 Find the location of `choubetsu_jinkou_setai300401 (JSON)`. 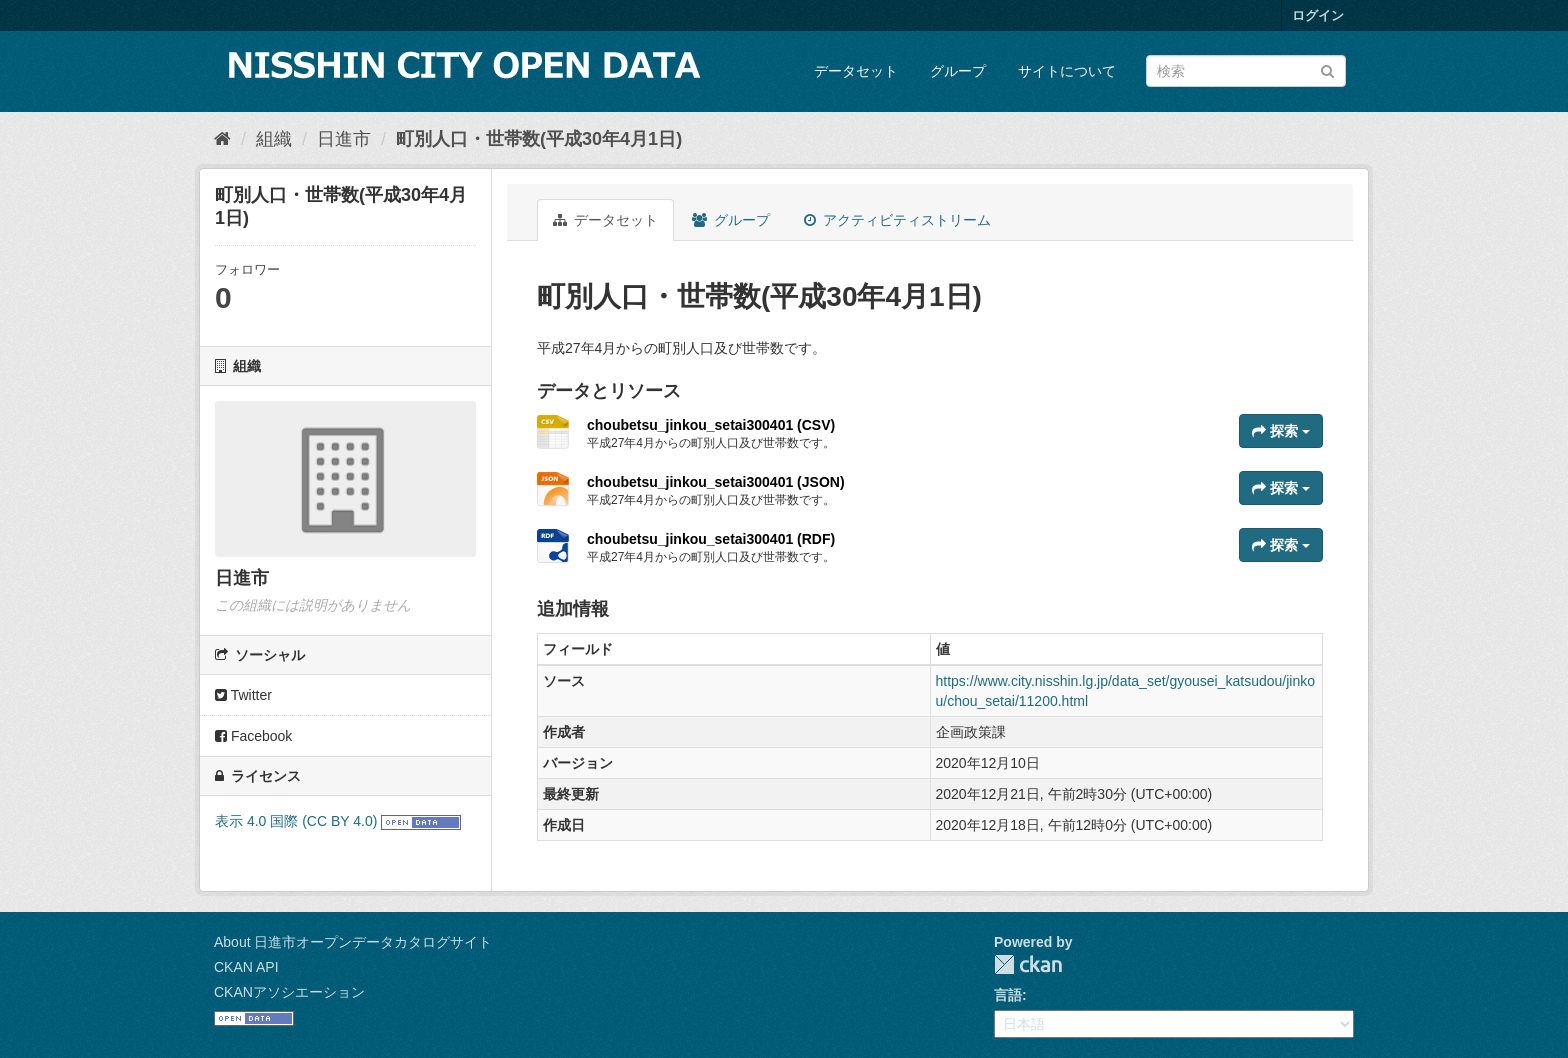

choubetsu_jinkou_setai300401 (JSON) is located at coordinates (716, 482).